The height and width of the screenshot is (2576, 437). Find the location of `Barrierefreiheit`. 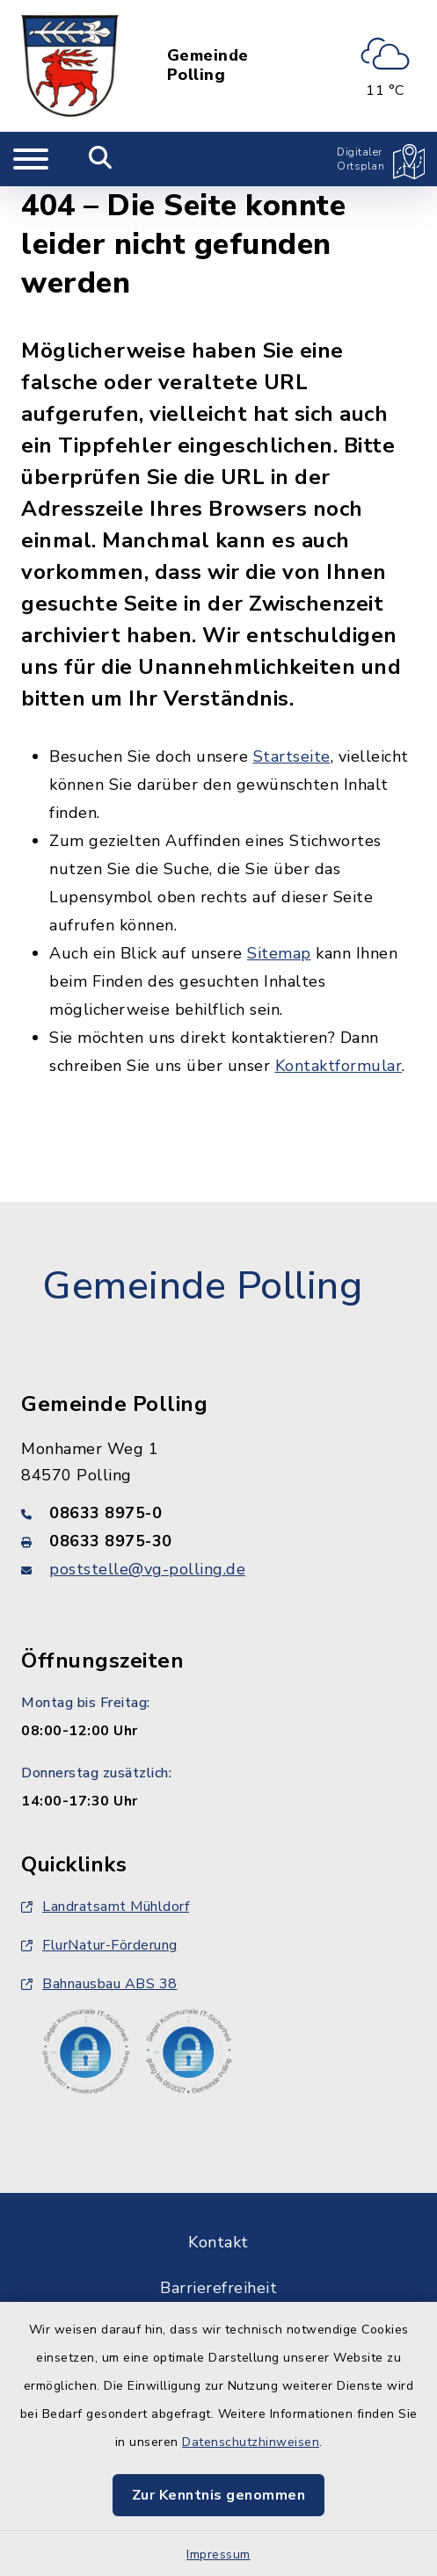

Barrierefreiheit is located at coordinates (218, 2287).